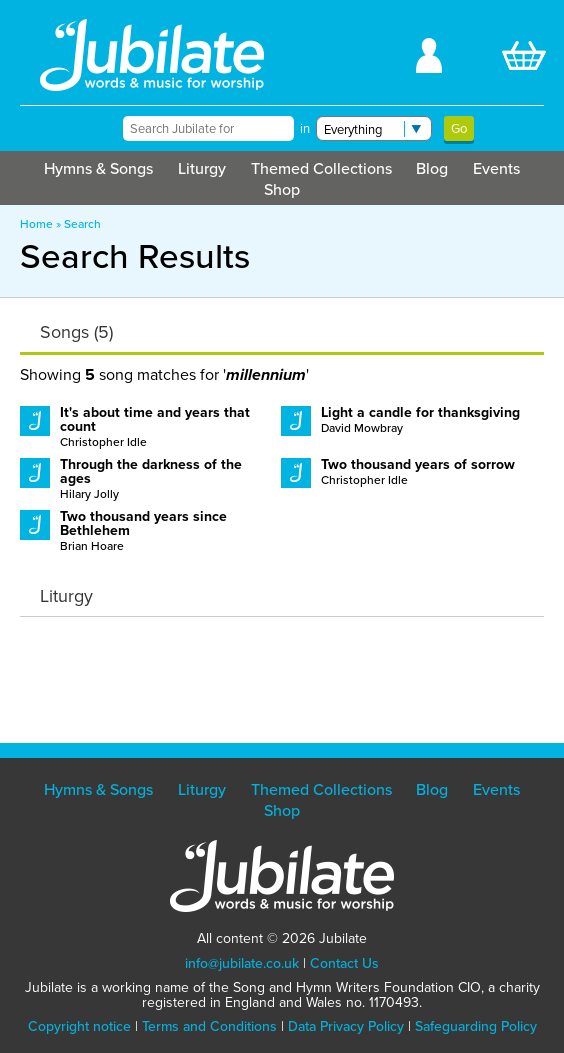 Image resolution: width=564 pixels, height=1053 pixels. What do you see at coordinates (209, 1026) in the screenshot?
I see `Terms and Conditions` at bounding box center [209, 1026].